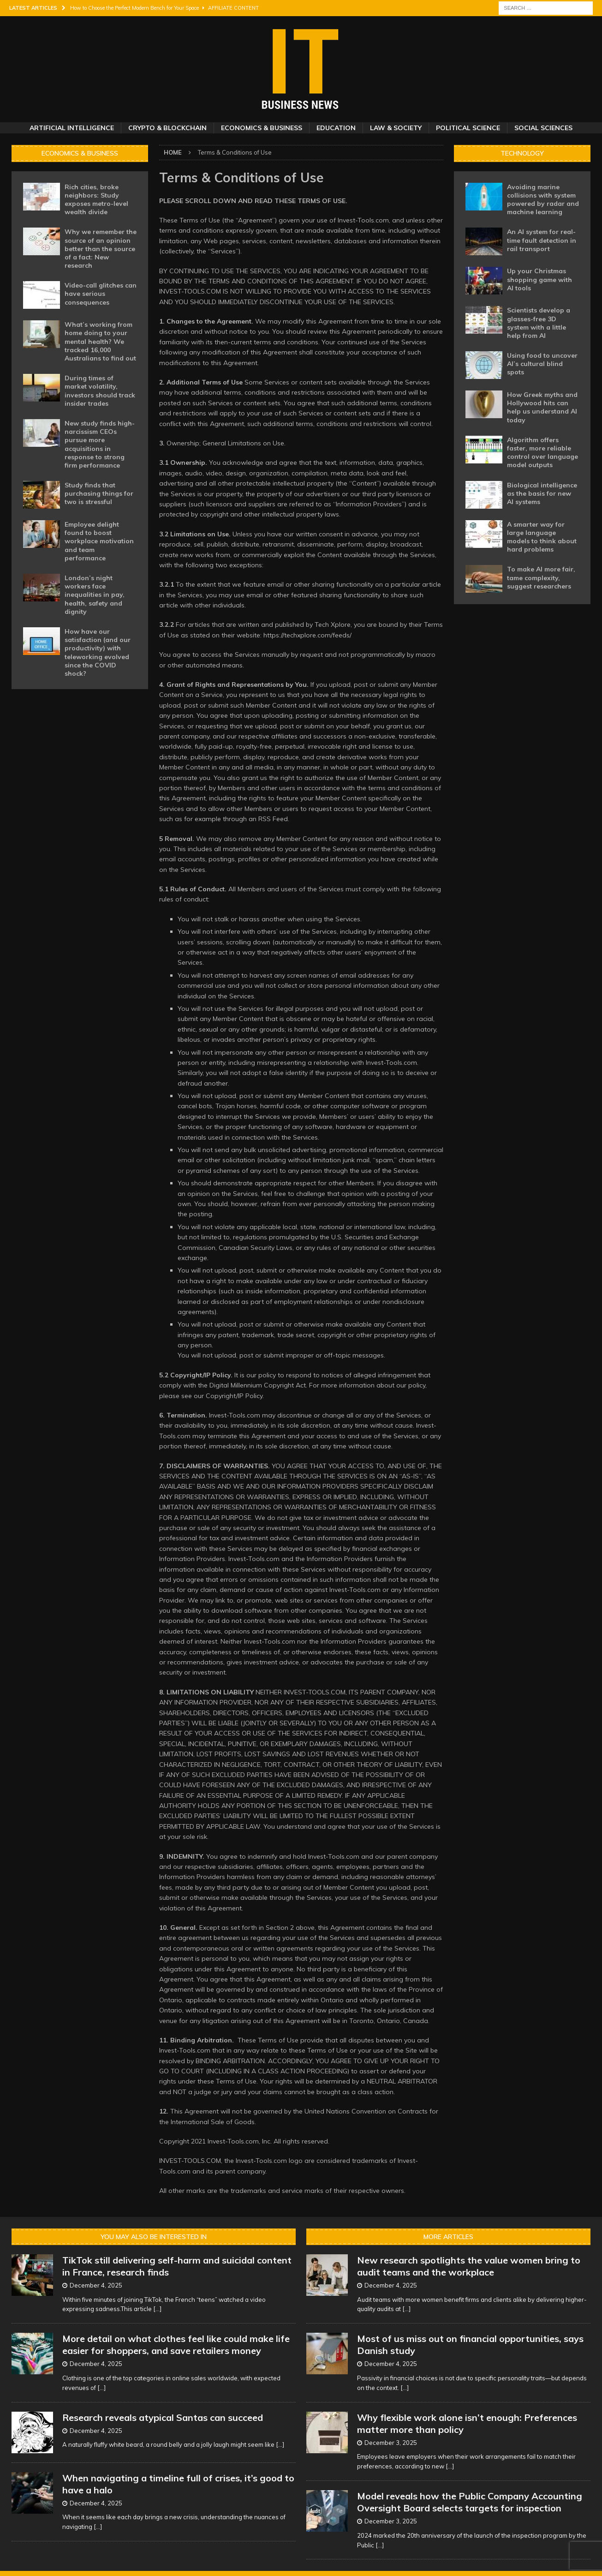  Describe the element at coordinates (542, 363) in the screenshot. I see `Using food to uncover AI’s cultural blind spots` at that location.